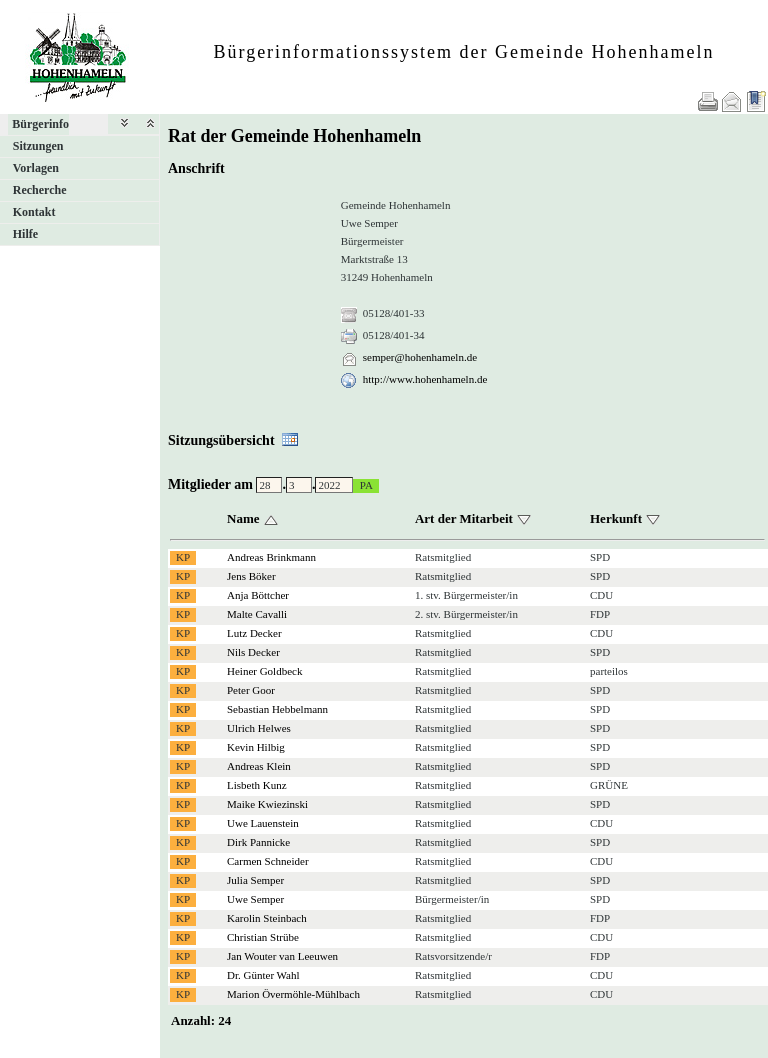 Image resolution: width=768 pixels, height=1058 pixels. I want to click on Kevin Hilbig, so click(256, 747).